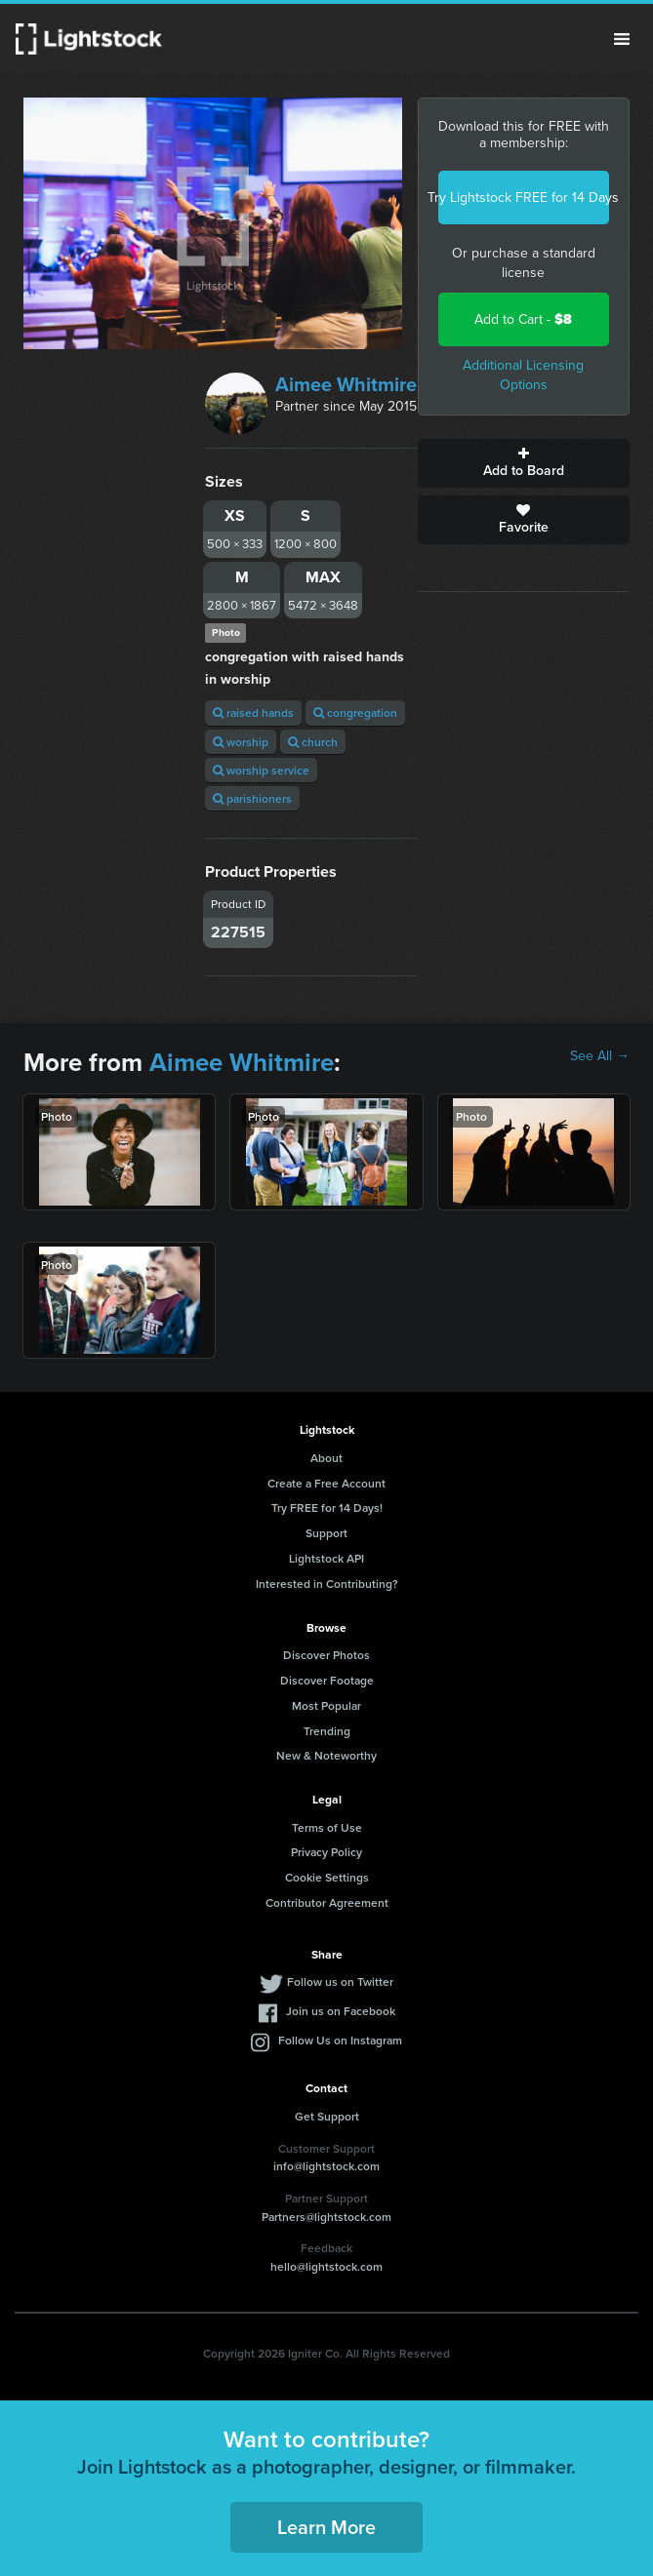  What do you see at coordinates (523, 463) in the screenshot?
I see `Add to Board` at bounding box center [523, 463].